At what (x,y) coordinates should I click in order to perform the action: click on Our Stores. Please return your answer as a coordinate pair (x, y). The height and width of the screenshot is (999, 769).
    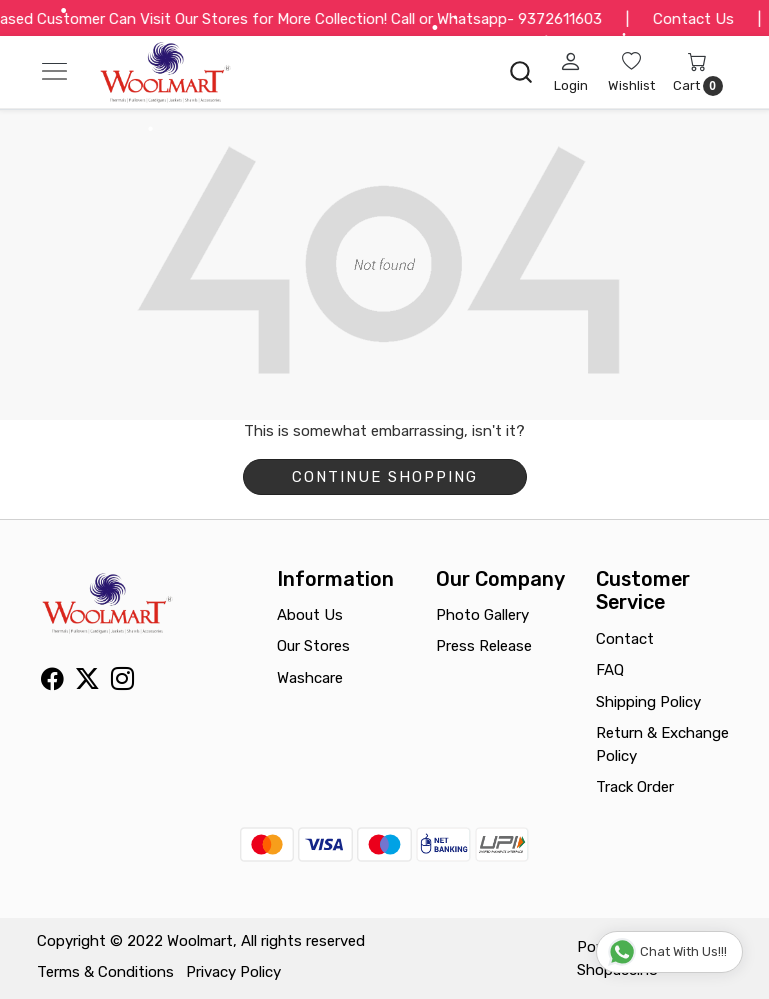
    Looking at the image, I should click on (313, 646).